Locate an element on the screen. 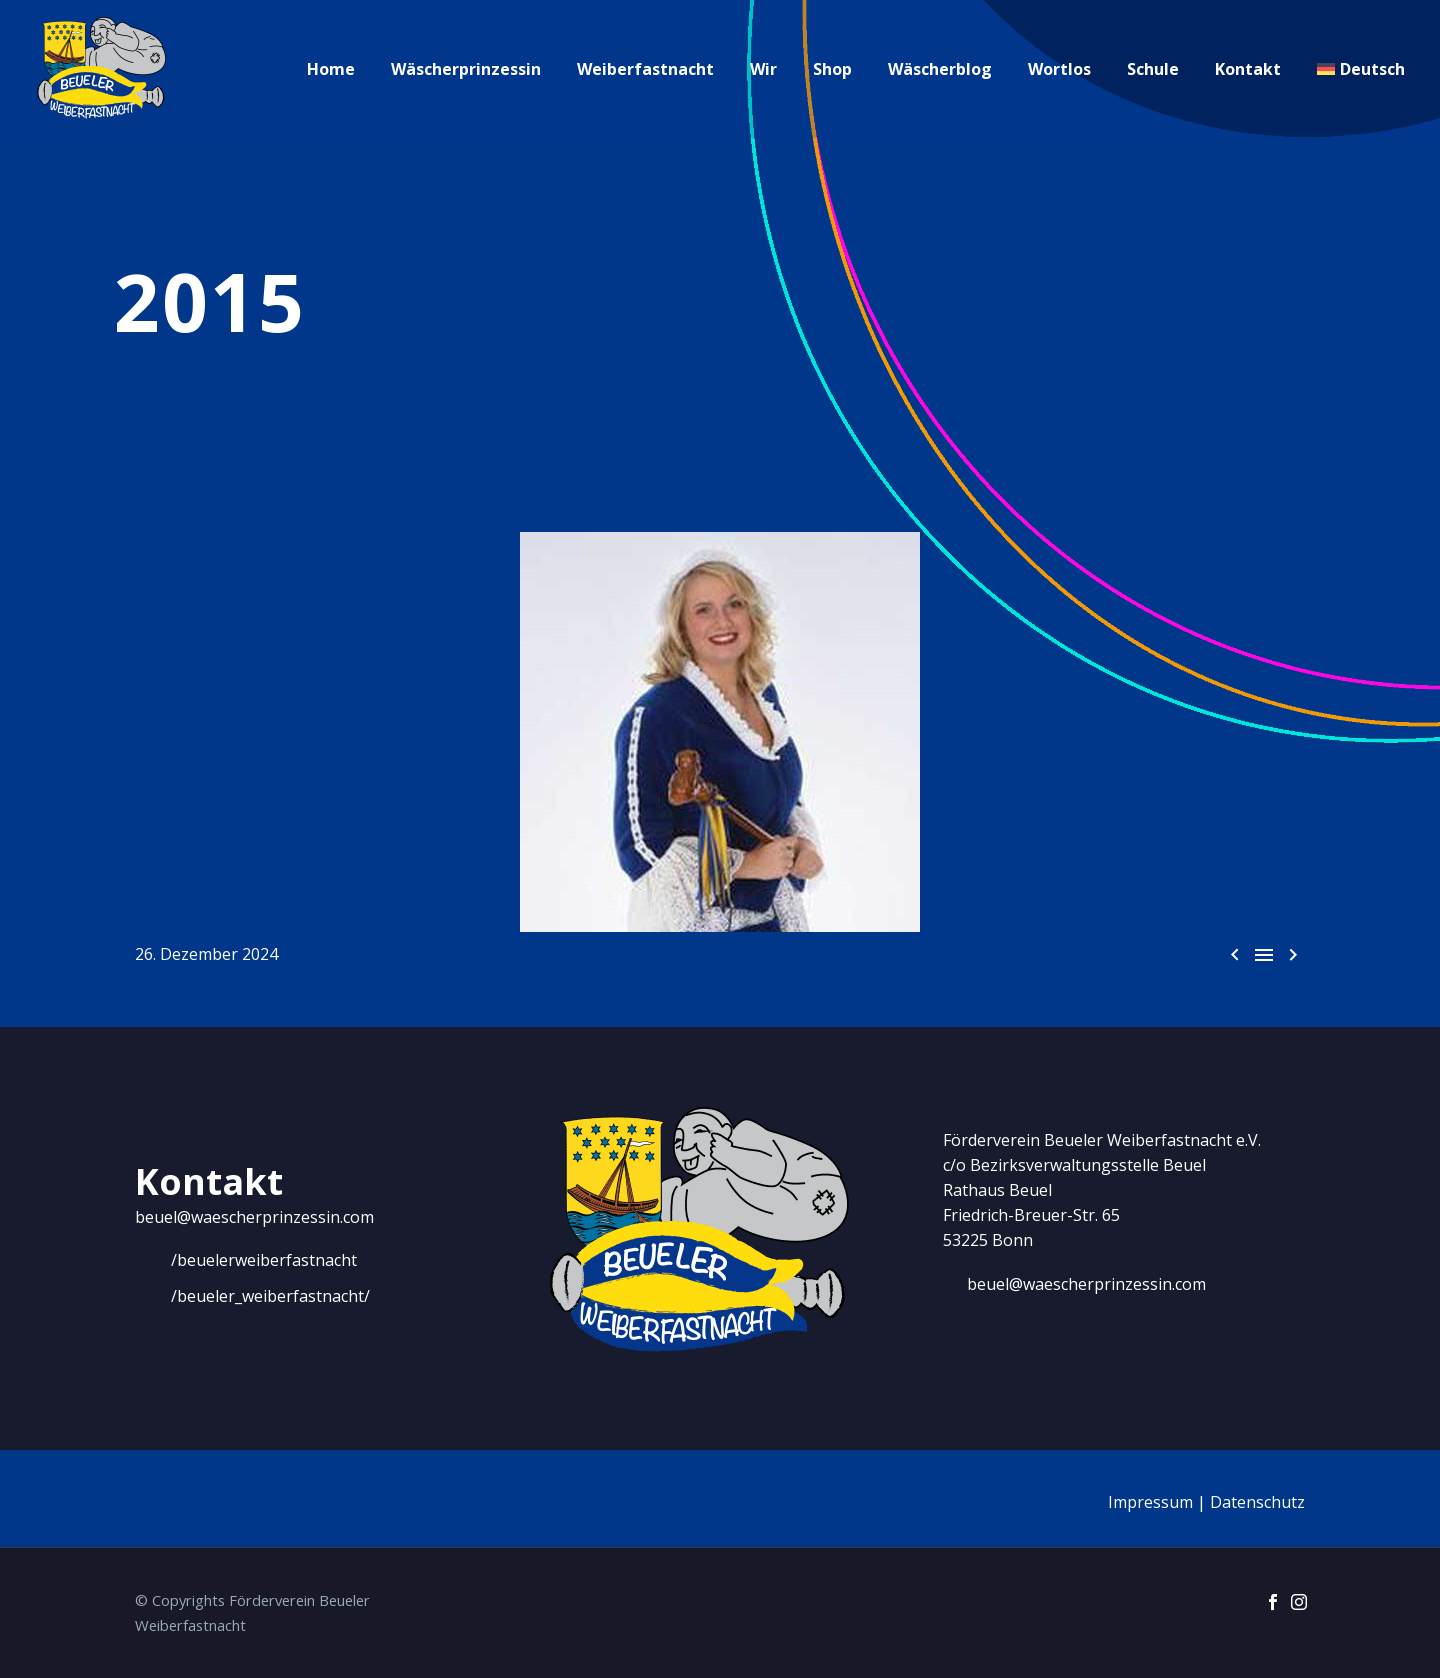  Schule is located at coordinates (1153, 69).